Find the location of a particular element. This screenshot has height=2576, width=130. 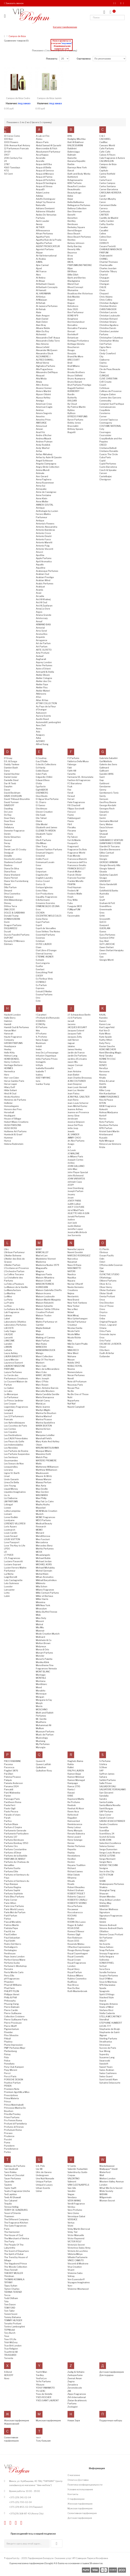

Quiksilver is located at coordinates (41, 1767).